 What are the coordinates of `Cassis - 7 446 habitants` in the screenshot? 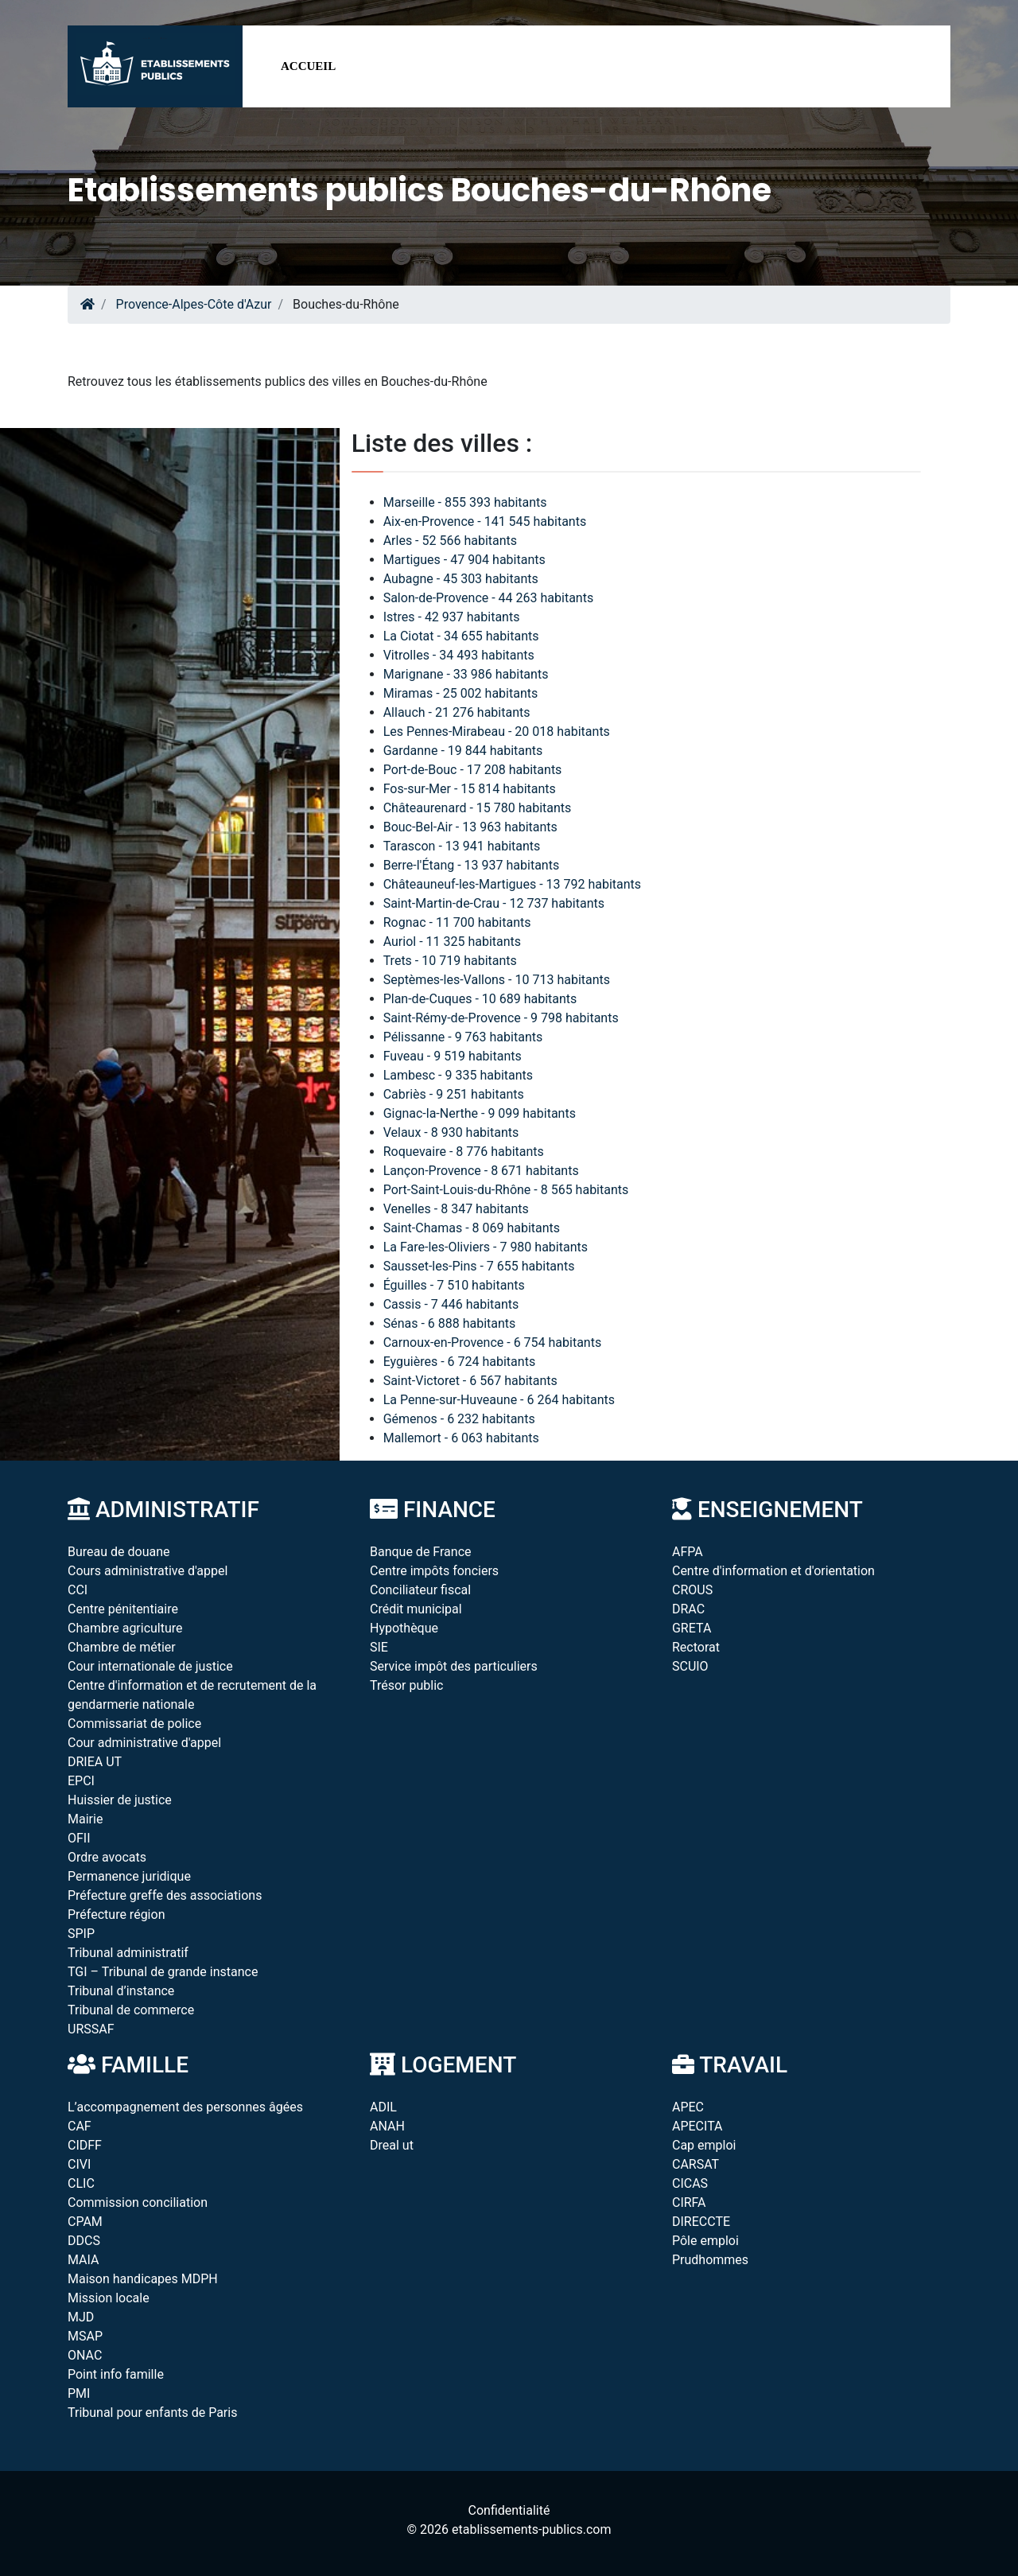 It's located at (451, 1304).